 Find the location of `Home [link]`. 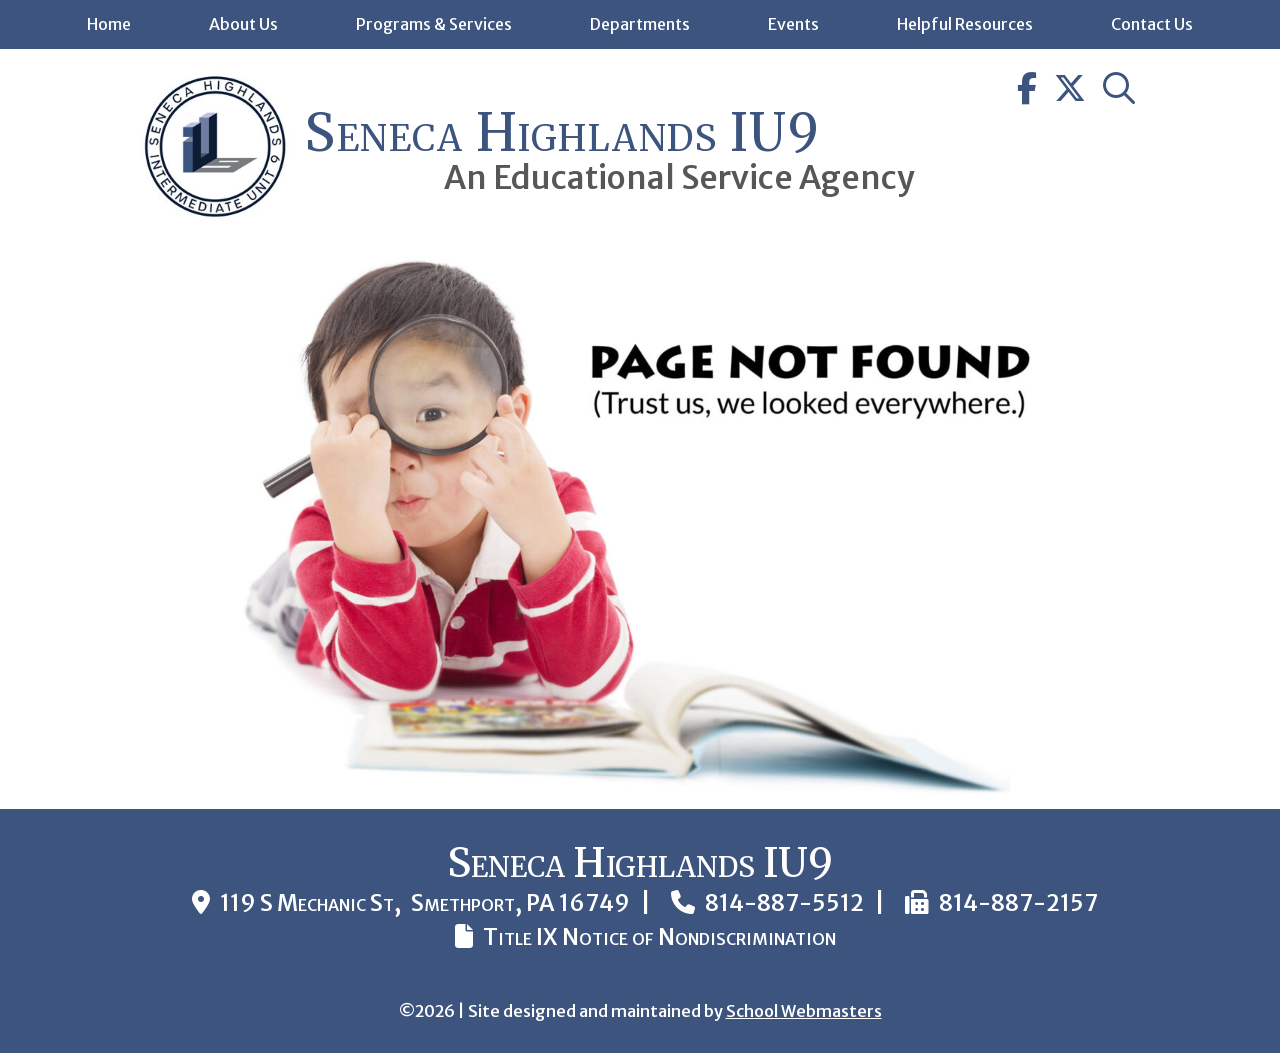

Home [link] is located at coordinates (109, 24).